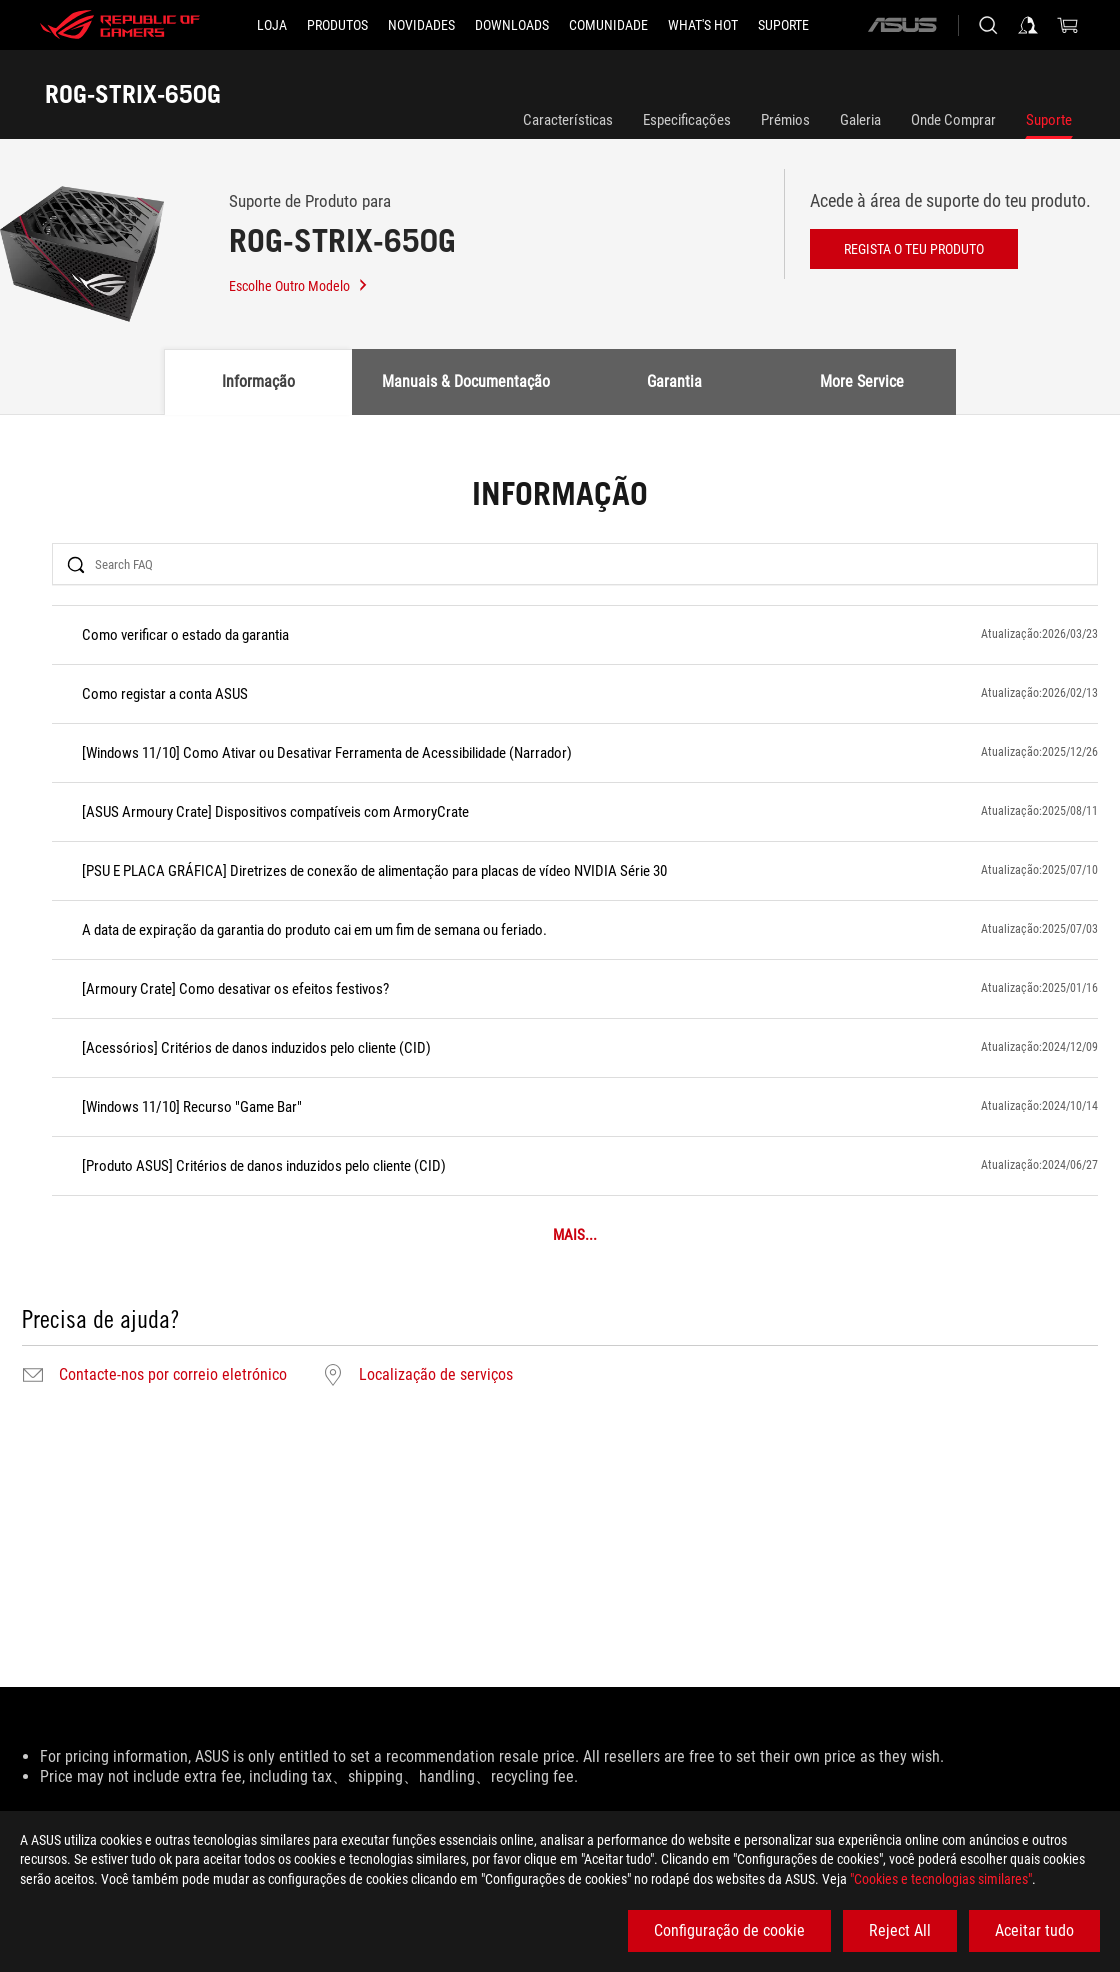 The width and height of the screenshot is (1120, 1972). What do you see at coordinates (785, 120) in the screenshot?
I see `Prémios` at bounding box center [785, 120].